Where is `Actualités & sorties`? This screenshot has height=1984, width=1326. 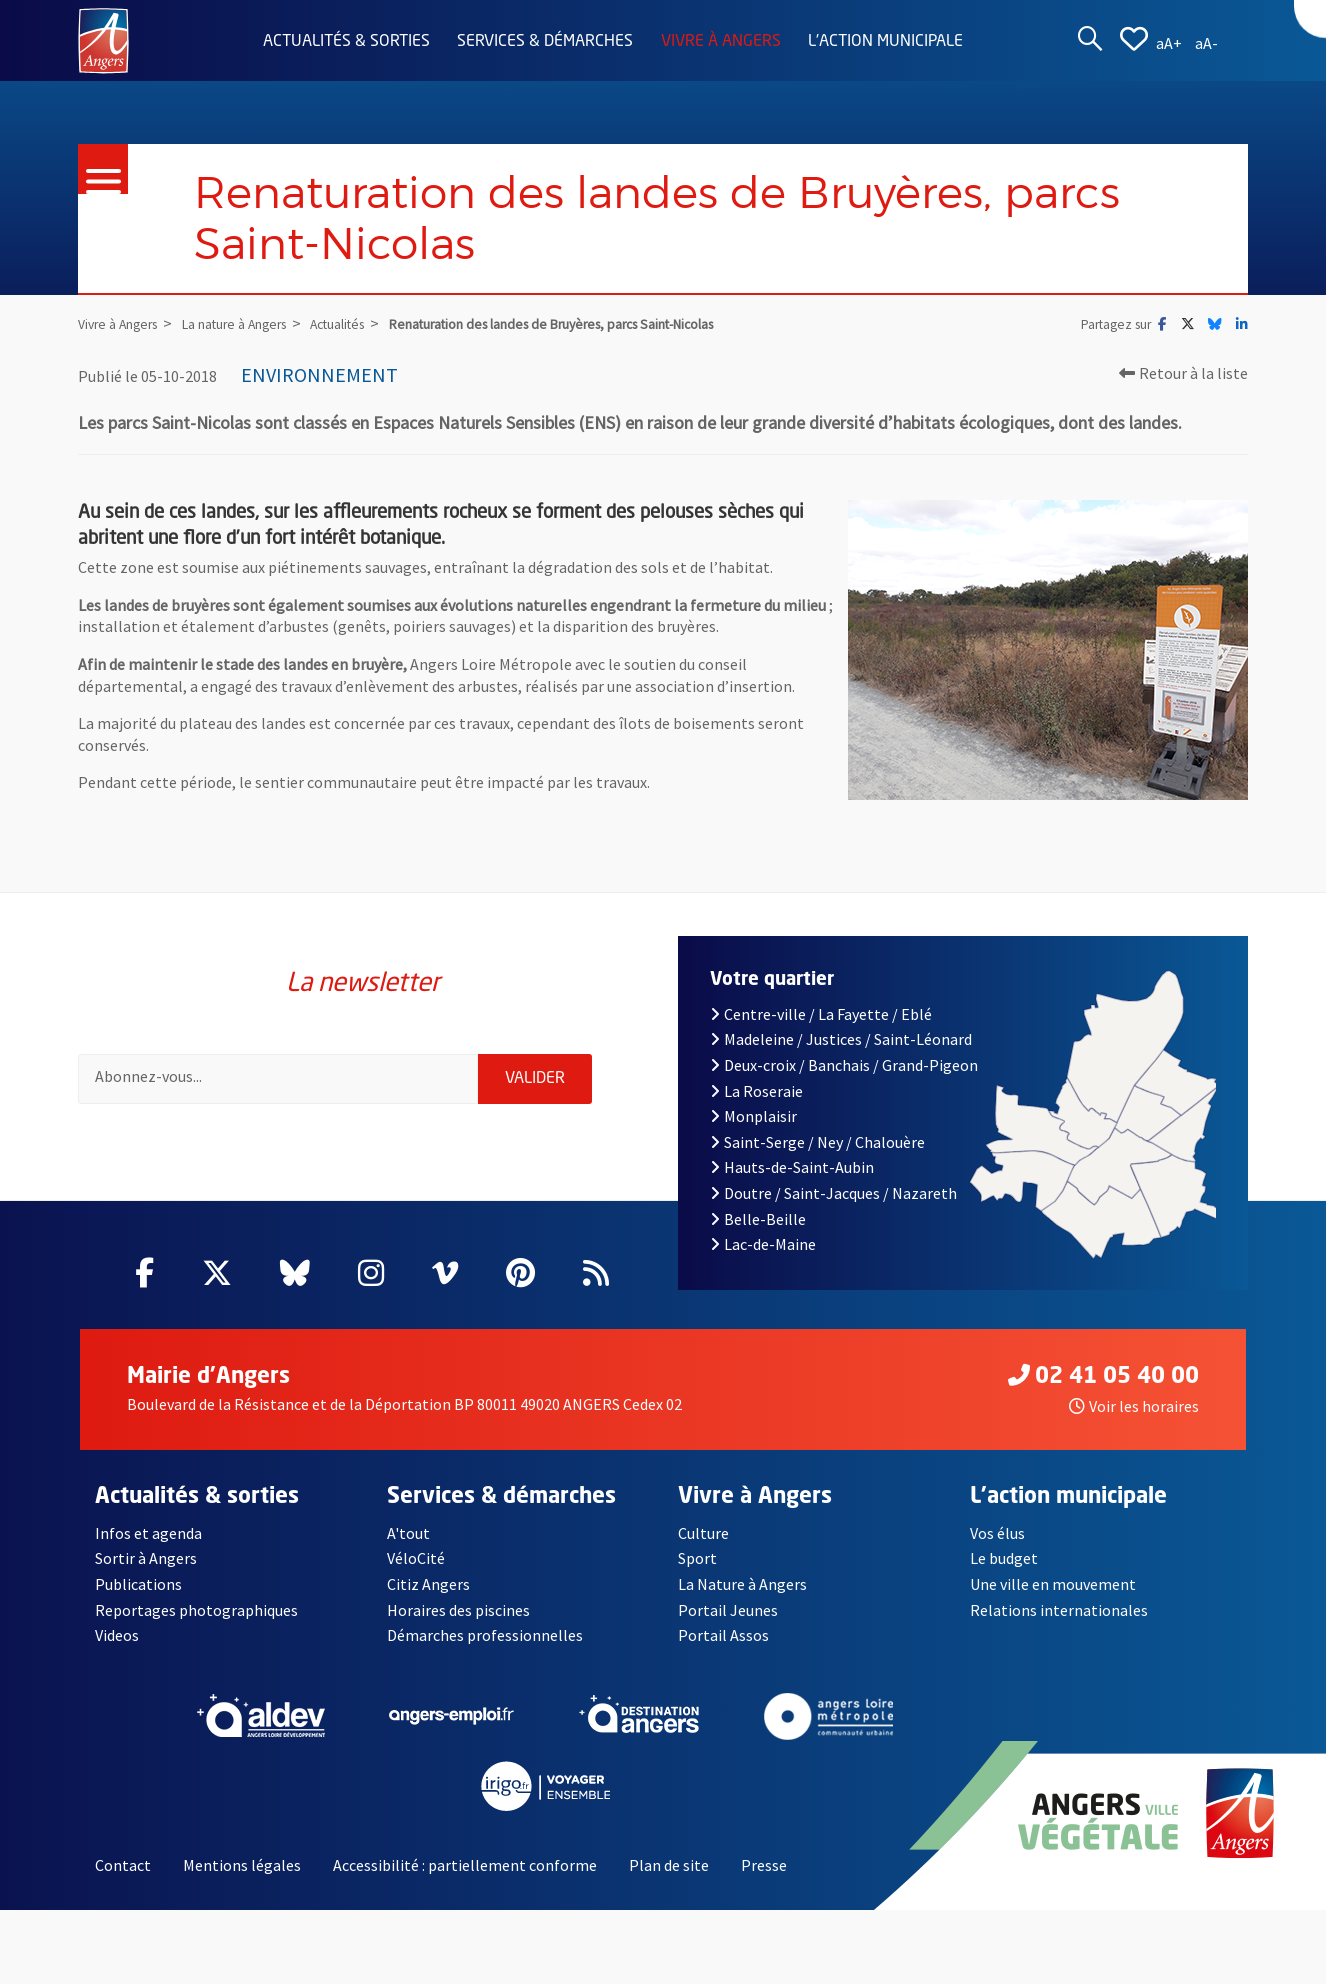 Actualités & sorties is located at coordinates (346, 42).